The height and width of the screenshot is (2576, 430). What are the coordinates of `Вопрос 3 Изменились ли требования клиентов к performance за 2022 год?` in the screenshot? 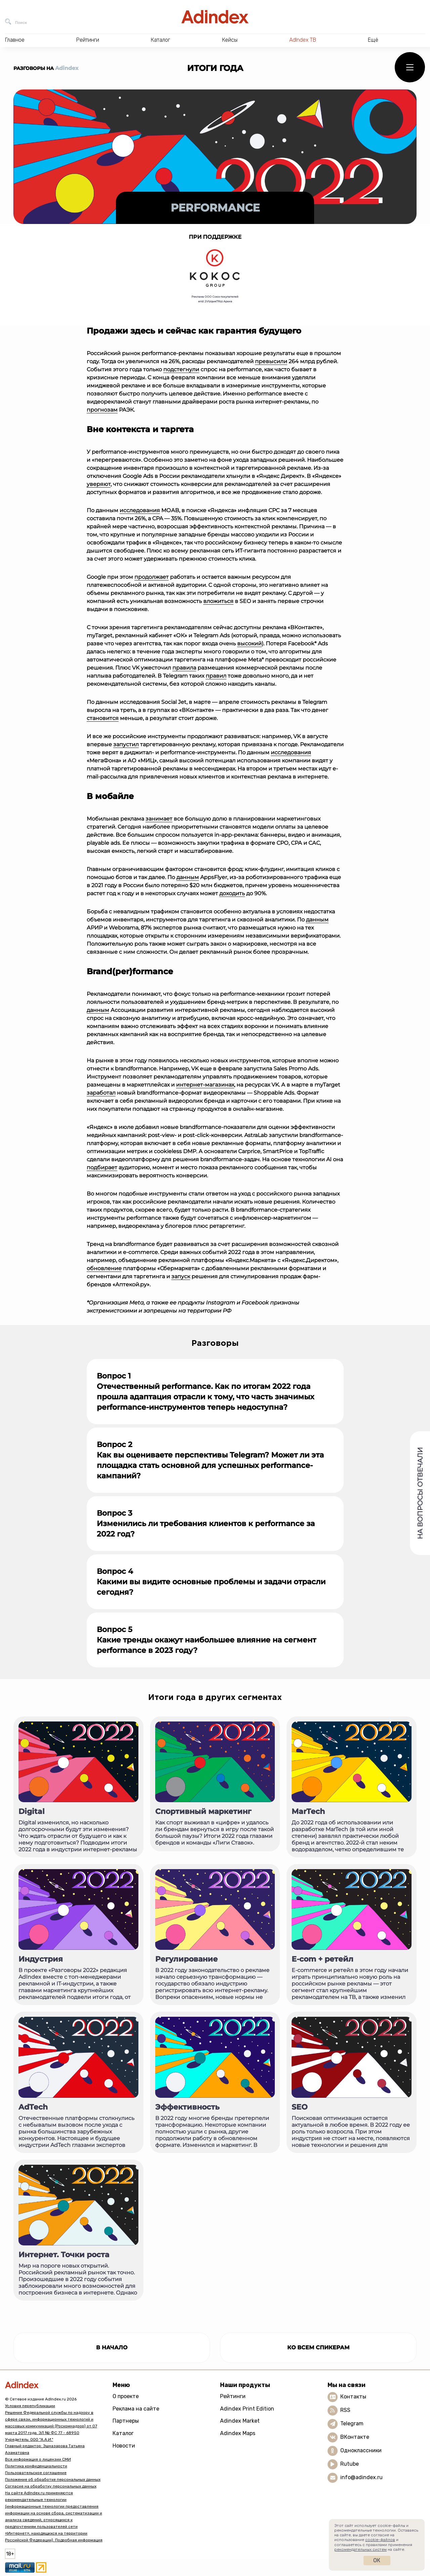 It's located at (206, 1524).